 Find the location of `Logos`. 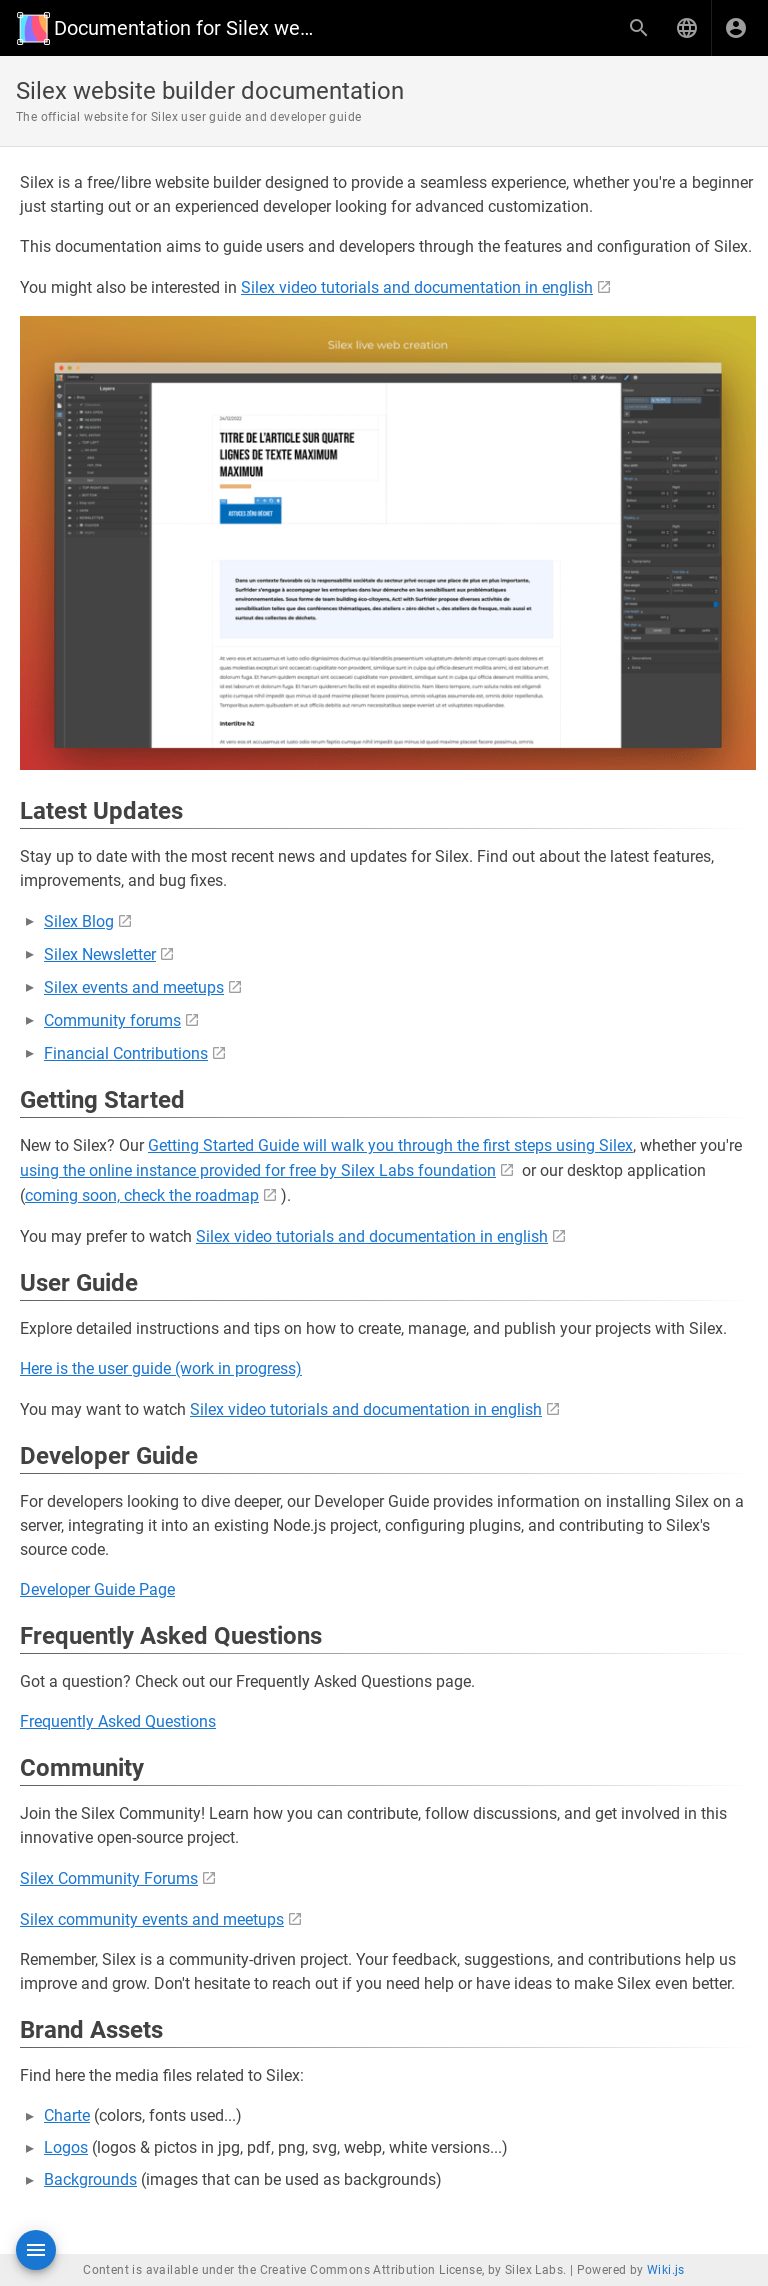

Logos is located at coordinates (66, 2147).